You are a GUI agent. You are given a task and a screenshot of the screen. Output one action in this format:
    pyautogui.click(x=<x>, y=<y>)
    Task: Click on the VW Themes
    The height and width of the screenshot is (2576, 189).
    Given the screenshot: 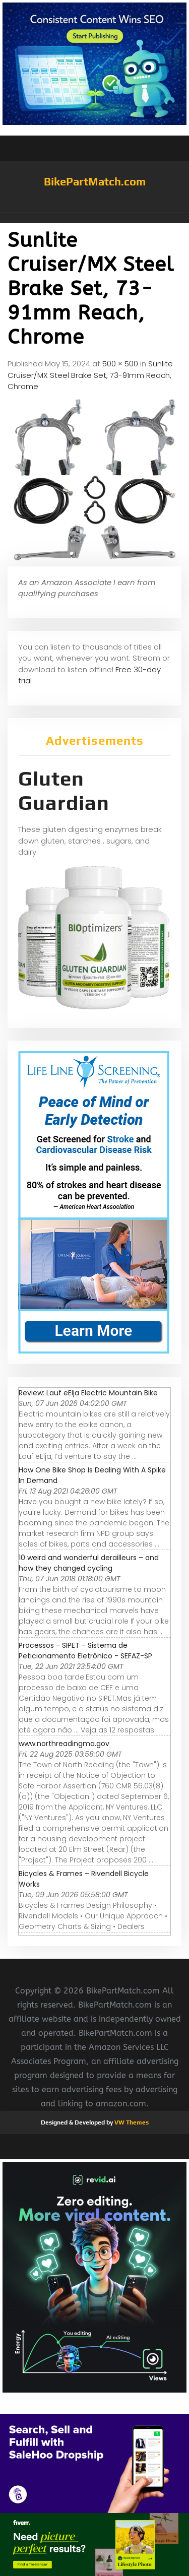 What is the action you would take?
    pyautogui.click(x=131, y=2122)
    